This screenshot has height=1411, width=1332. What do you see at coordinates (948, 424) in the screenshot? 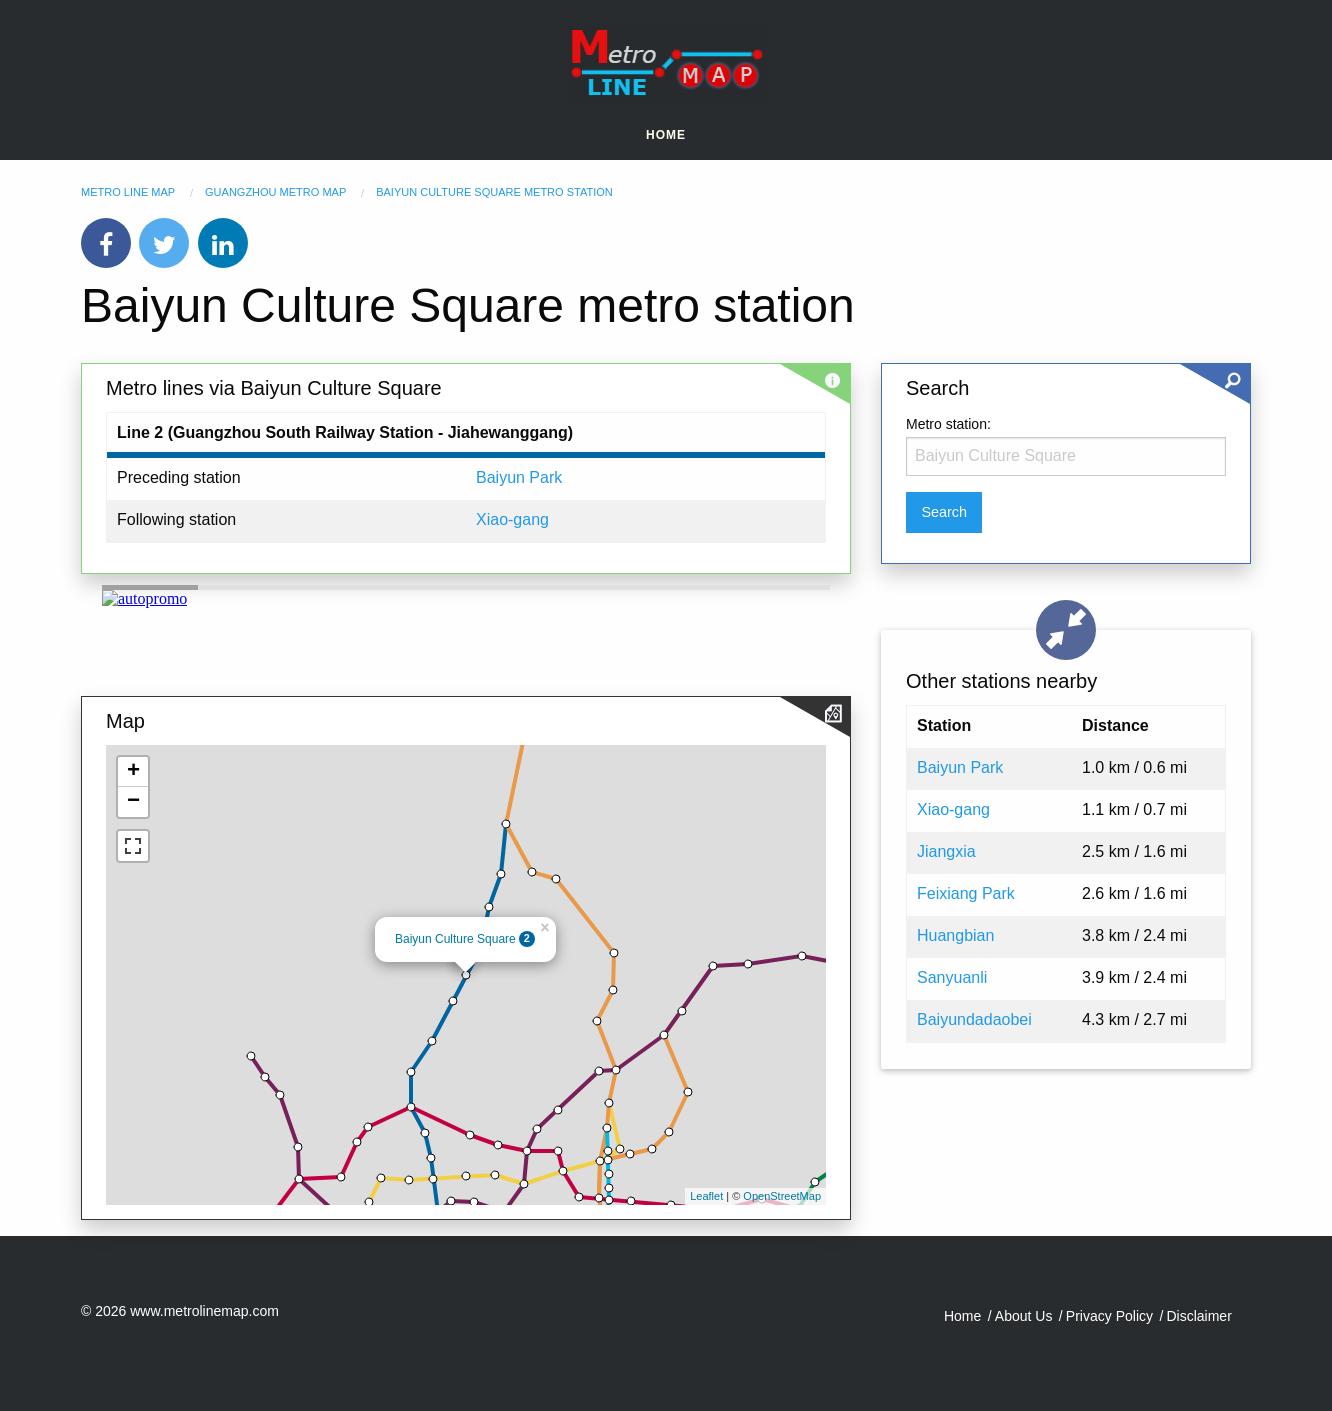
I see `Metro station:` at bounding box center [948, 424].